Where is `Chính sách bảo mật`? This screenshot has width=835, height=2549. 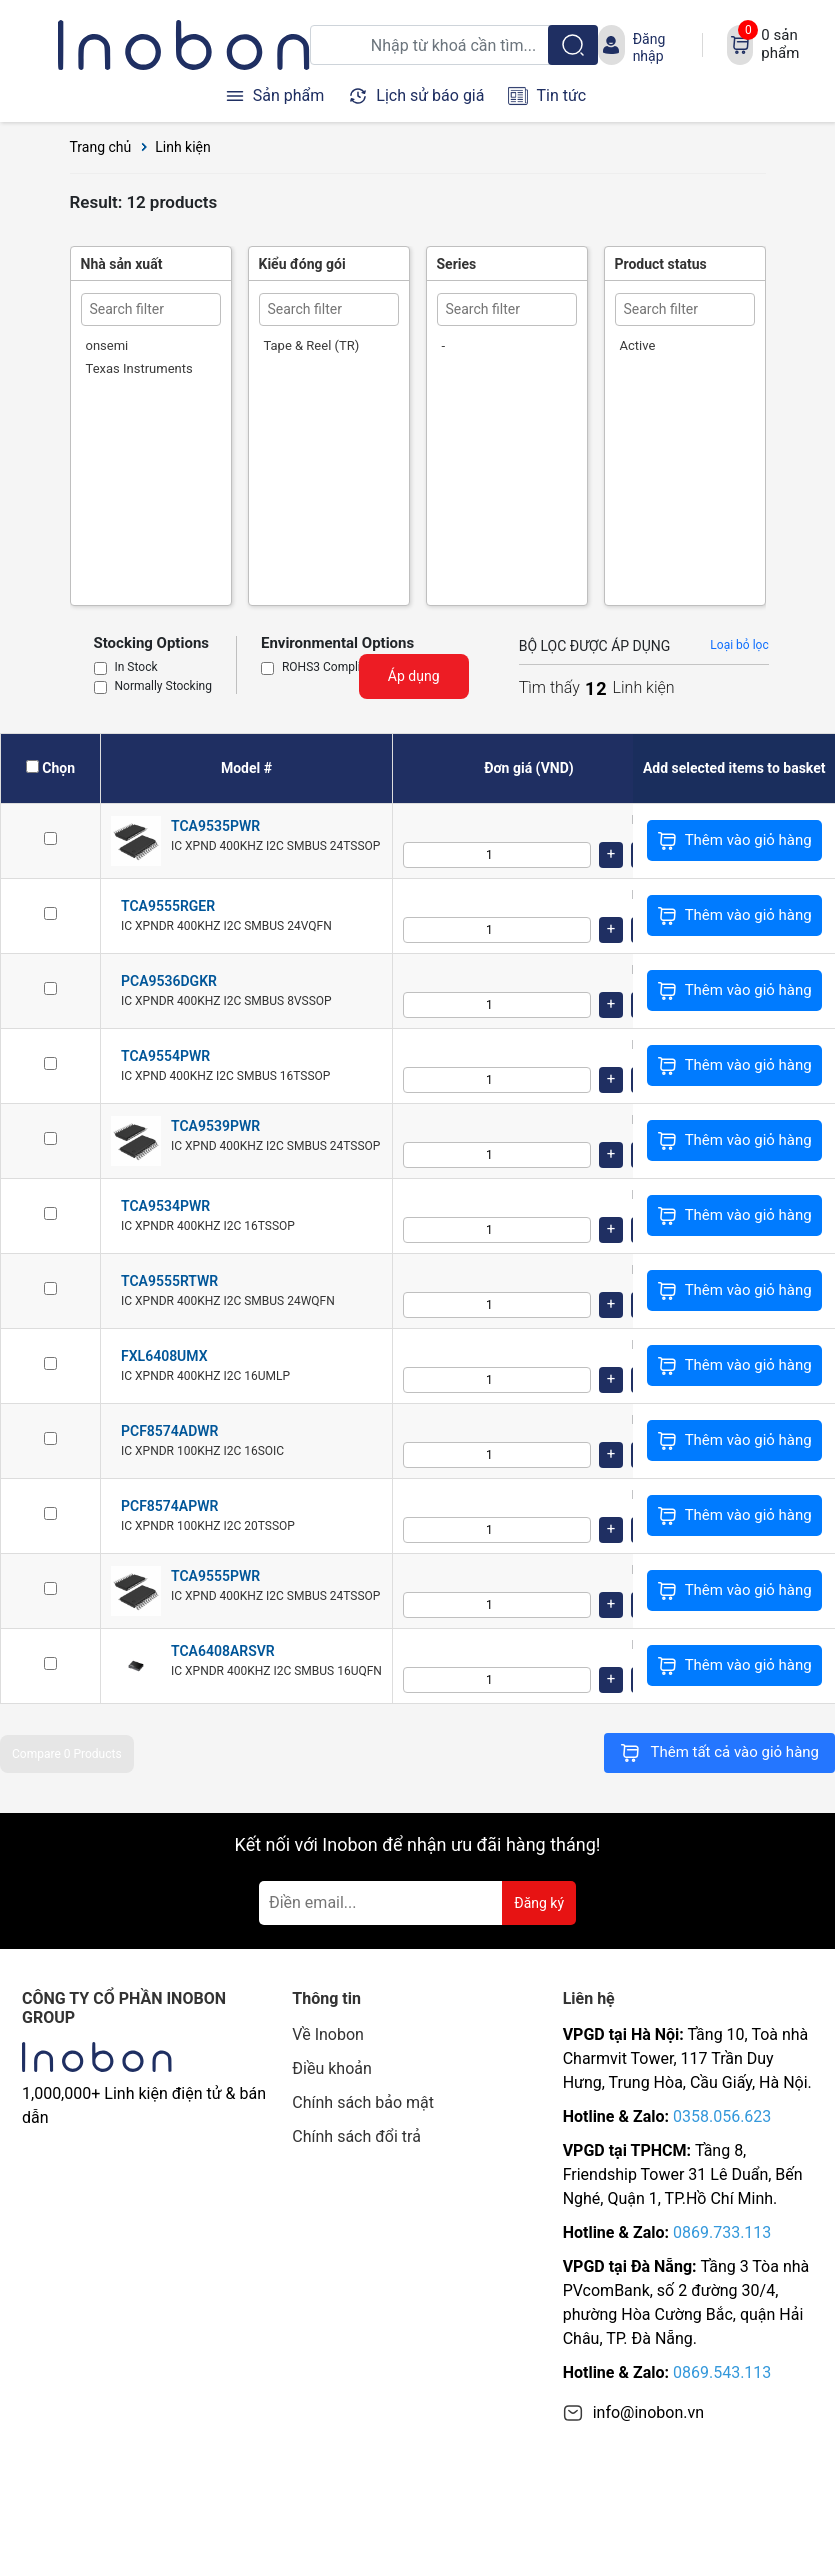 Chính sách bảo mật is located at coordinates (363, 2102).